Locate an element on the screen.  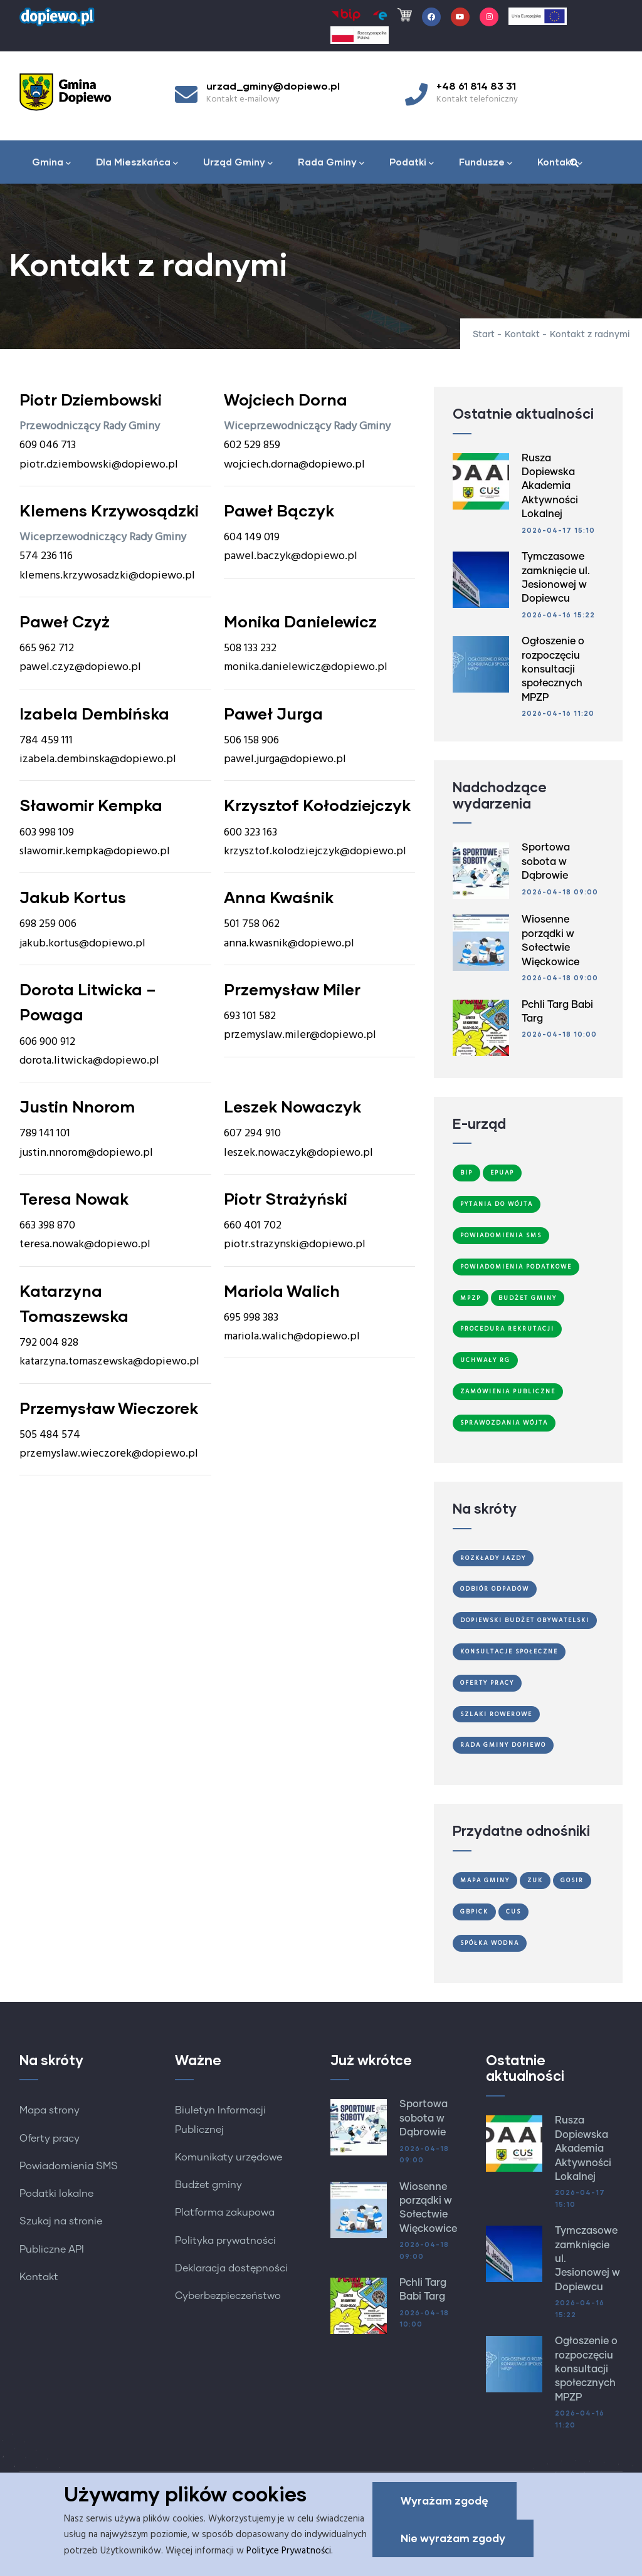
Zamówienia publiczne is located at coordinates (507, 1391).